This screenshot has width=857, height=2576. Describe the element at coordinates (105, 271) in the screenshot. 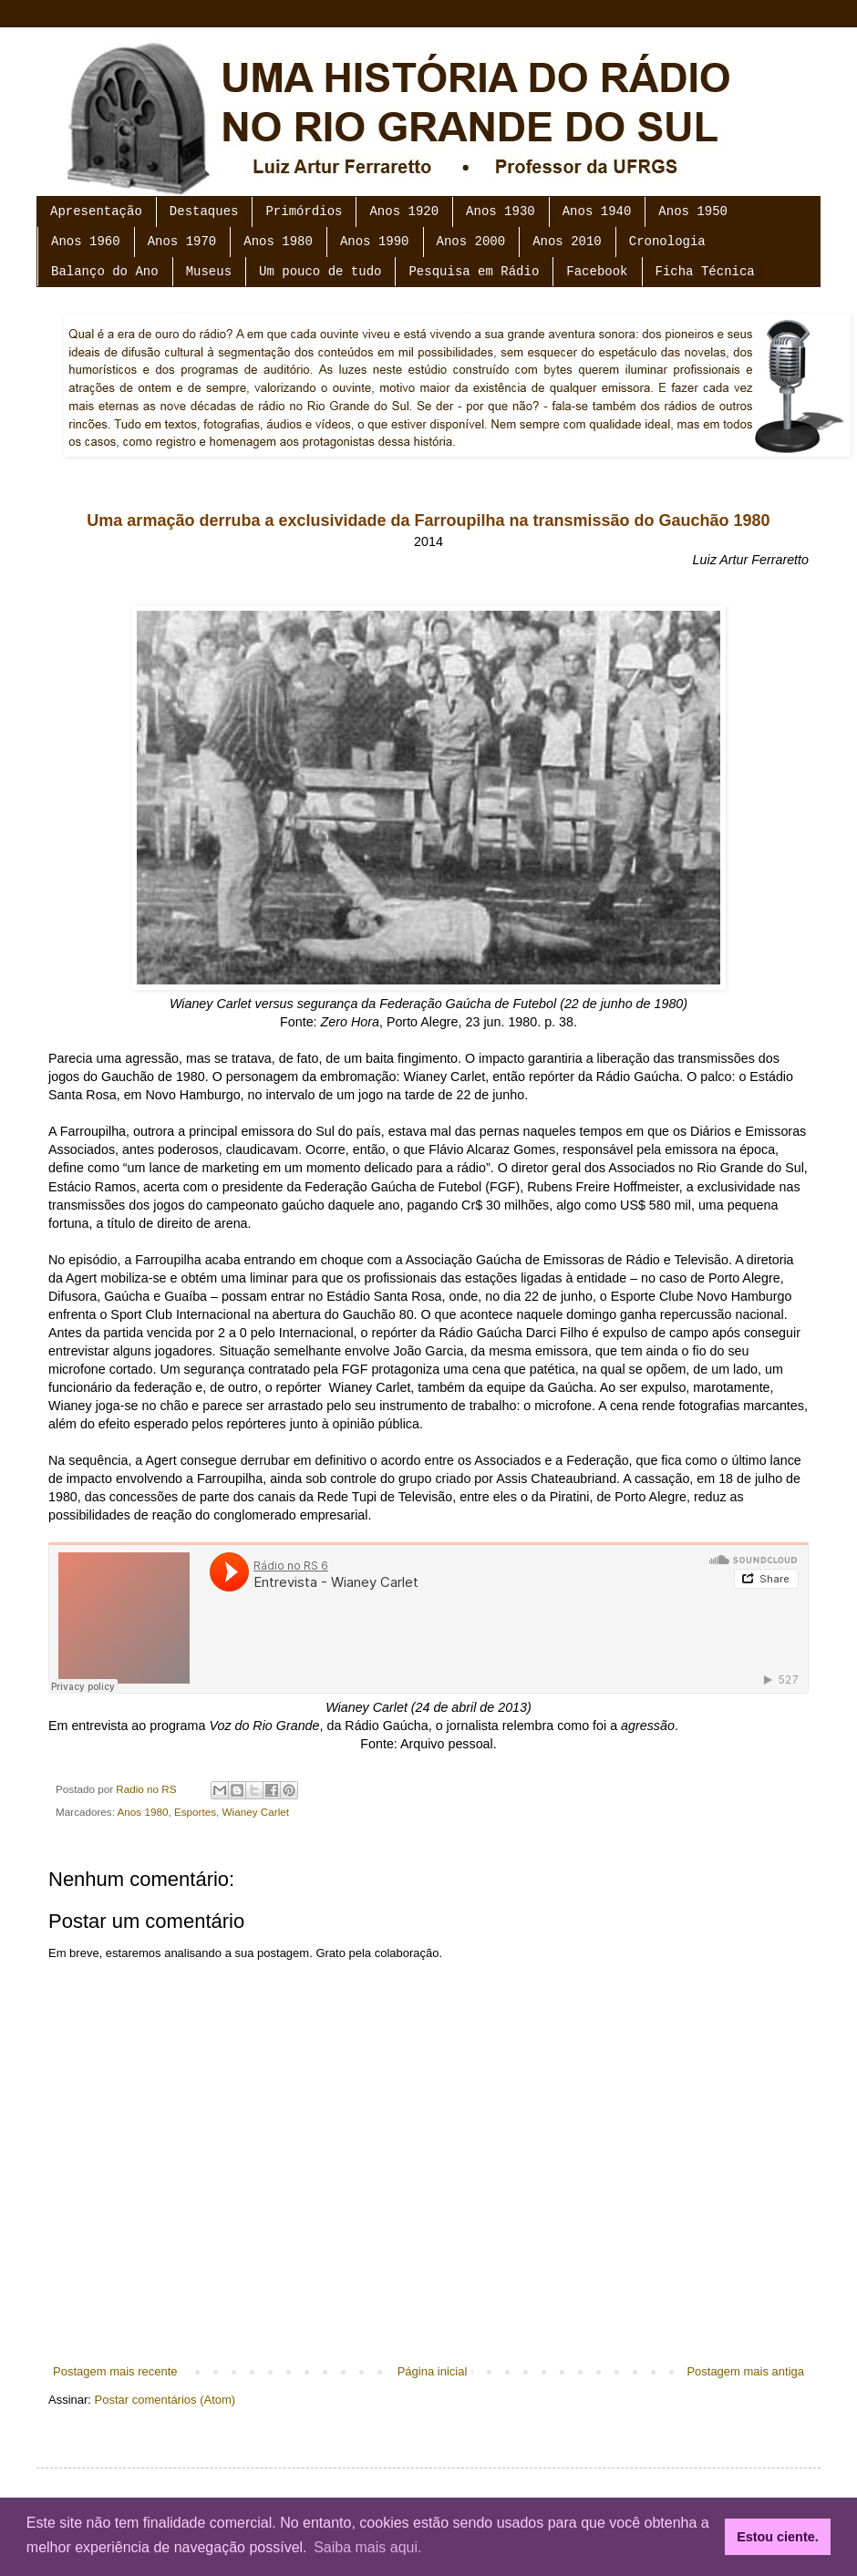

I see `Balanço do Ano` at that location.